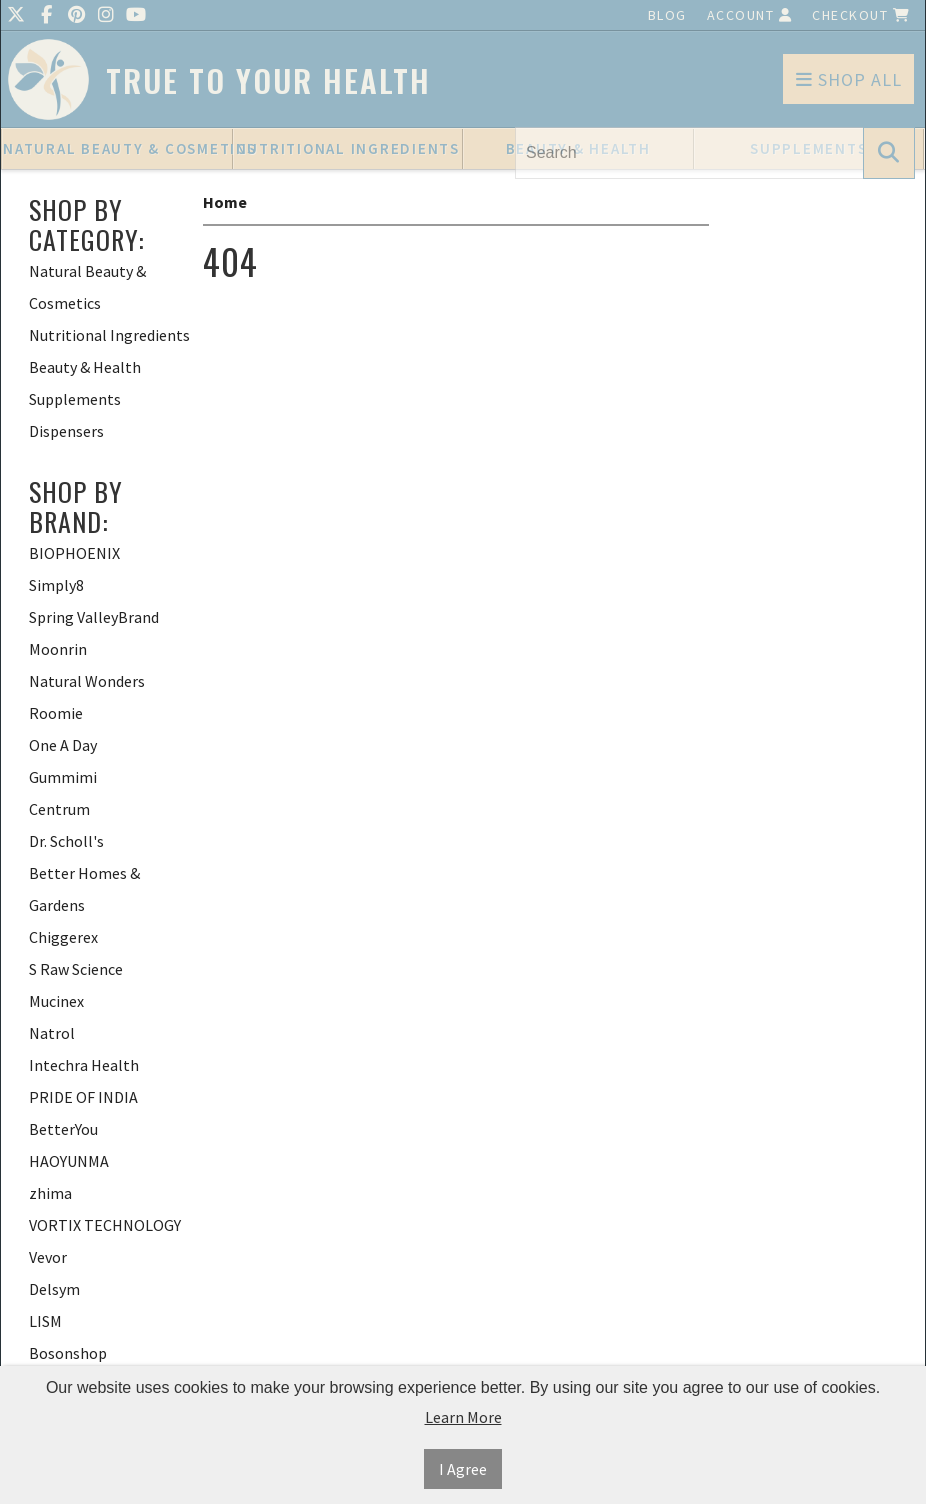 The image size is (926, 1504). What do you see at coordinates (48, 1257) in the screenshot?
I see `Vevor` at bounding box center [48, 1257].